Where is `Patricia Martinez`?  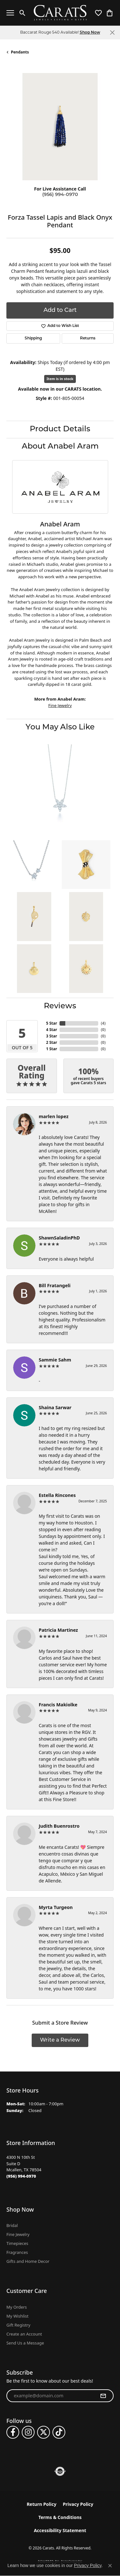
Patricia Martinez is located at coordinates (58, 1630).